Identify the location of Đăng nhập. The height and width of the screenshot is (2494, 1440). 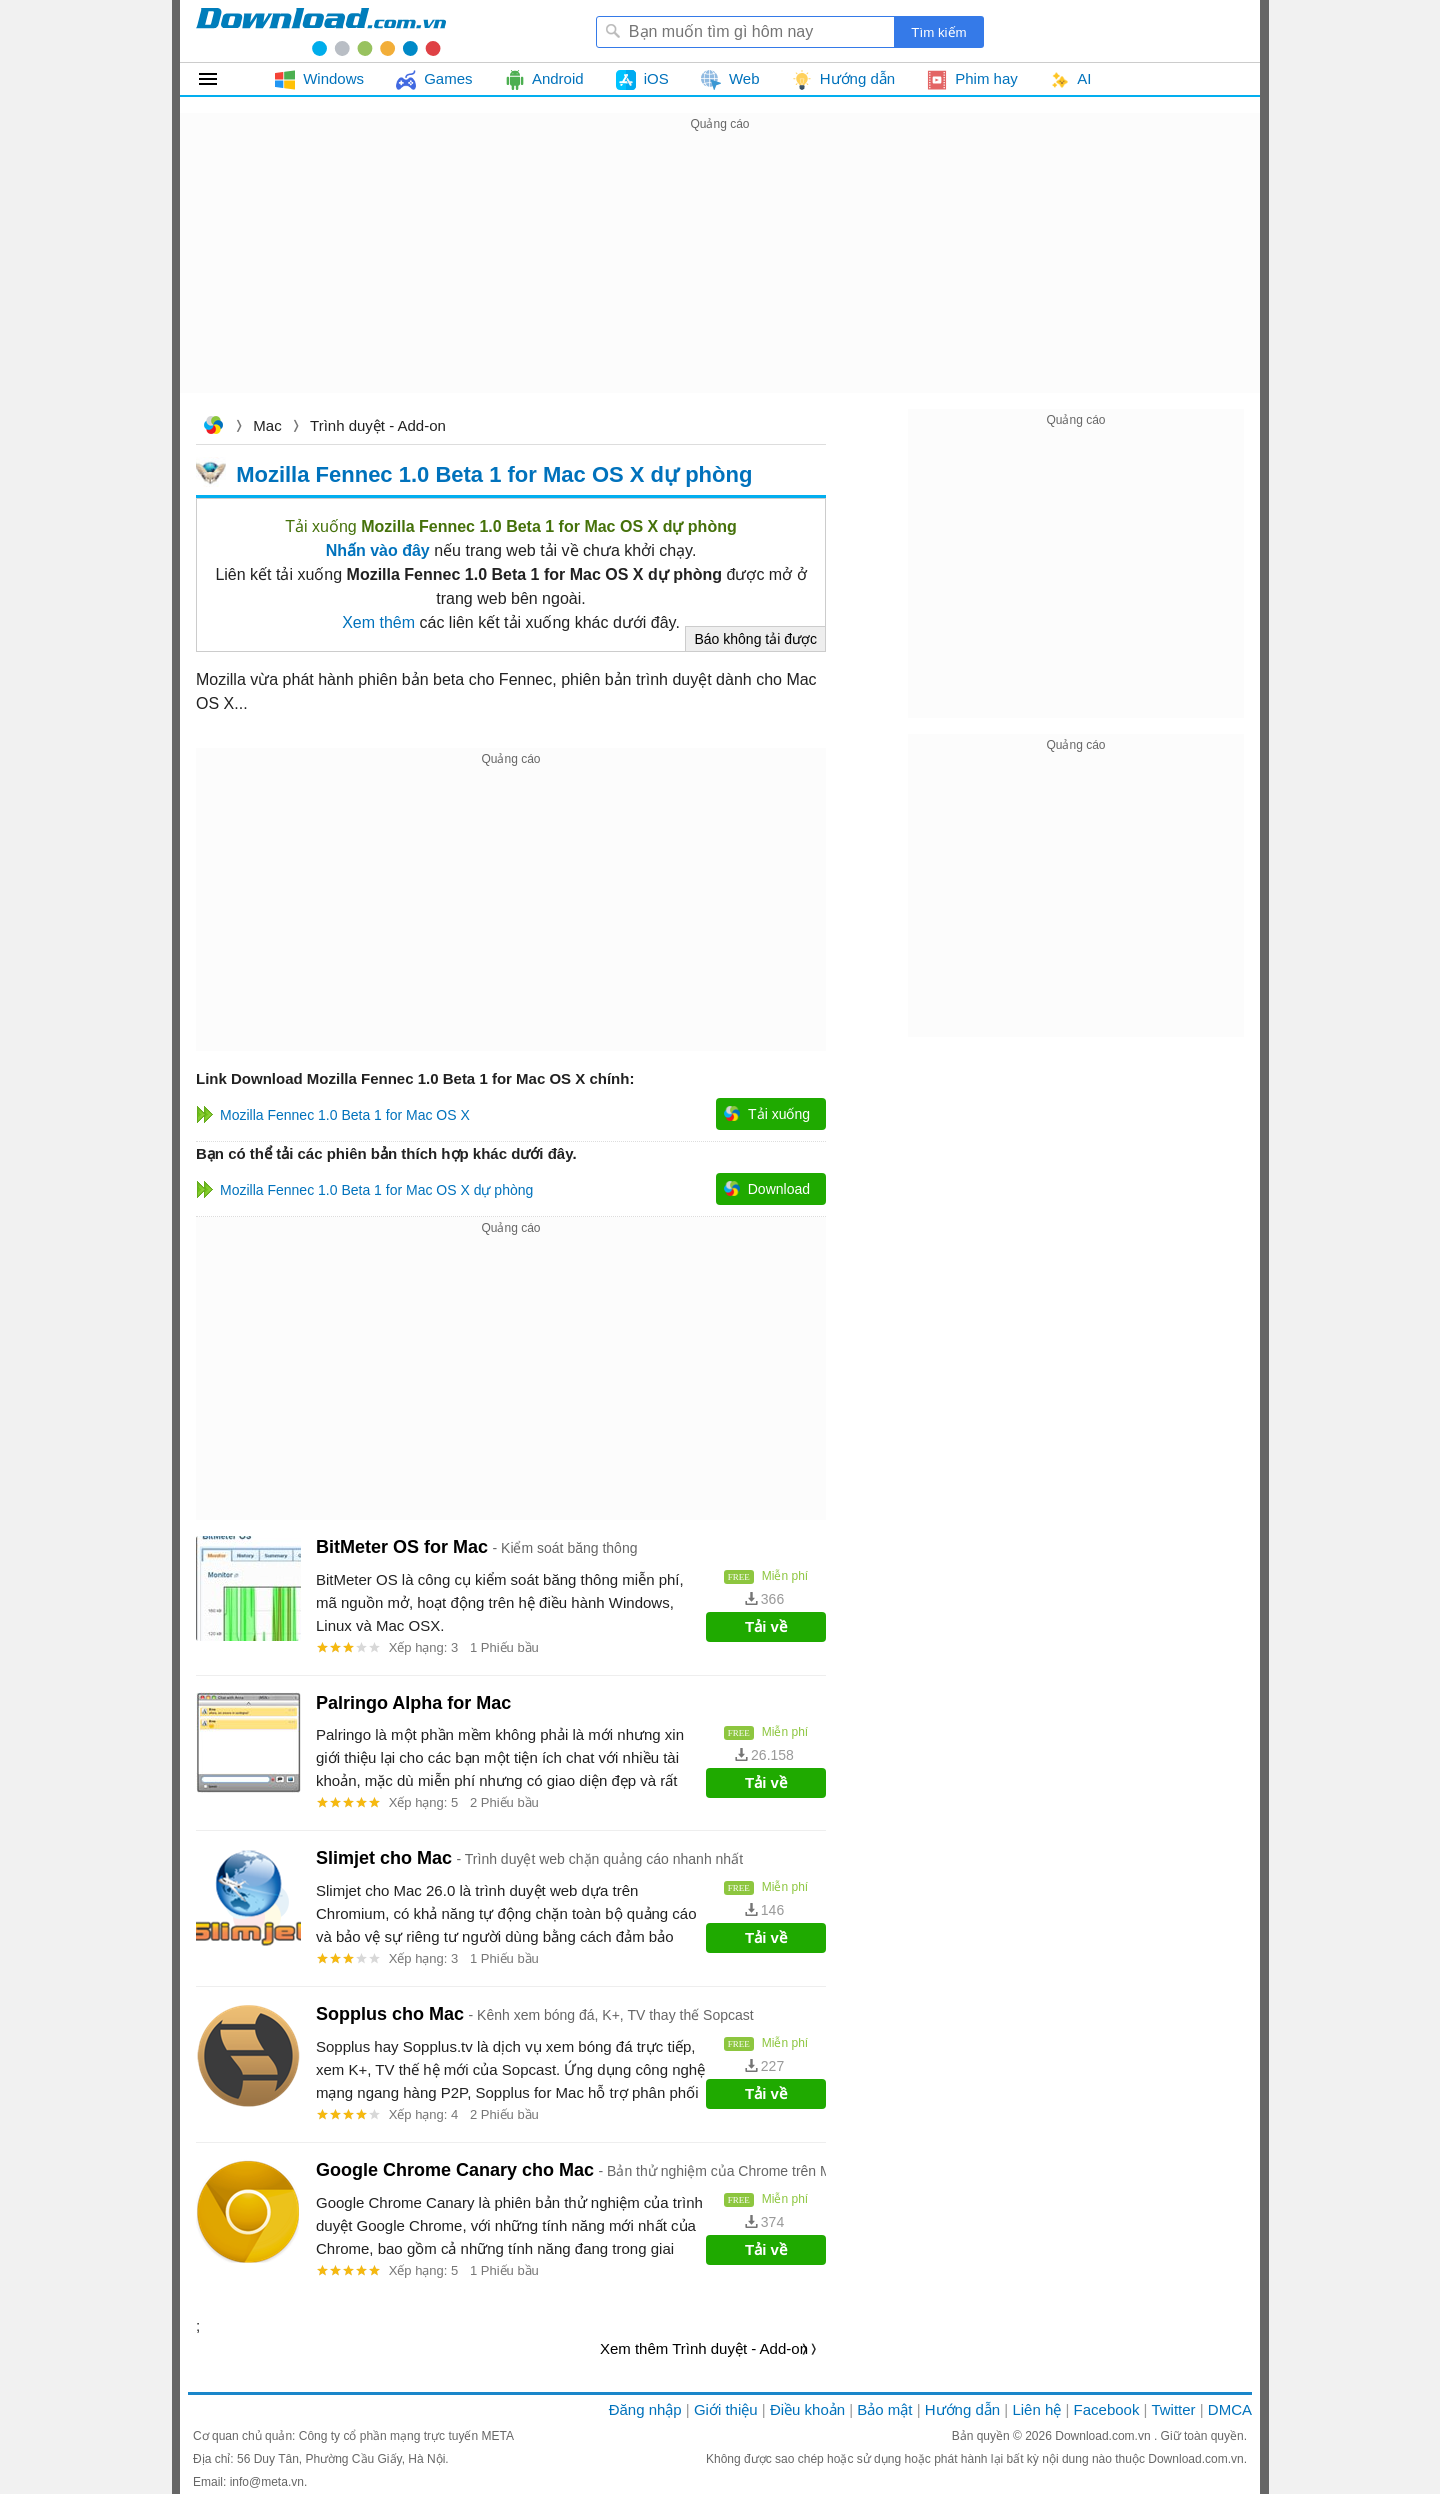
(645, 2409).